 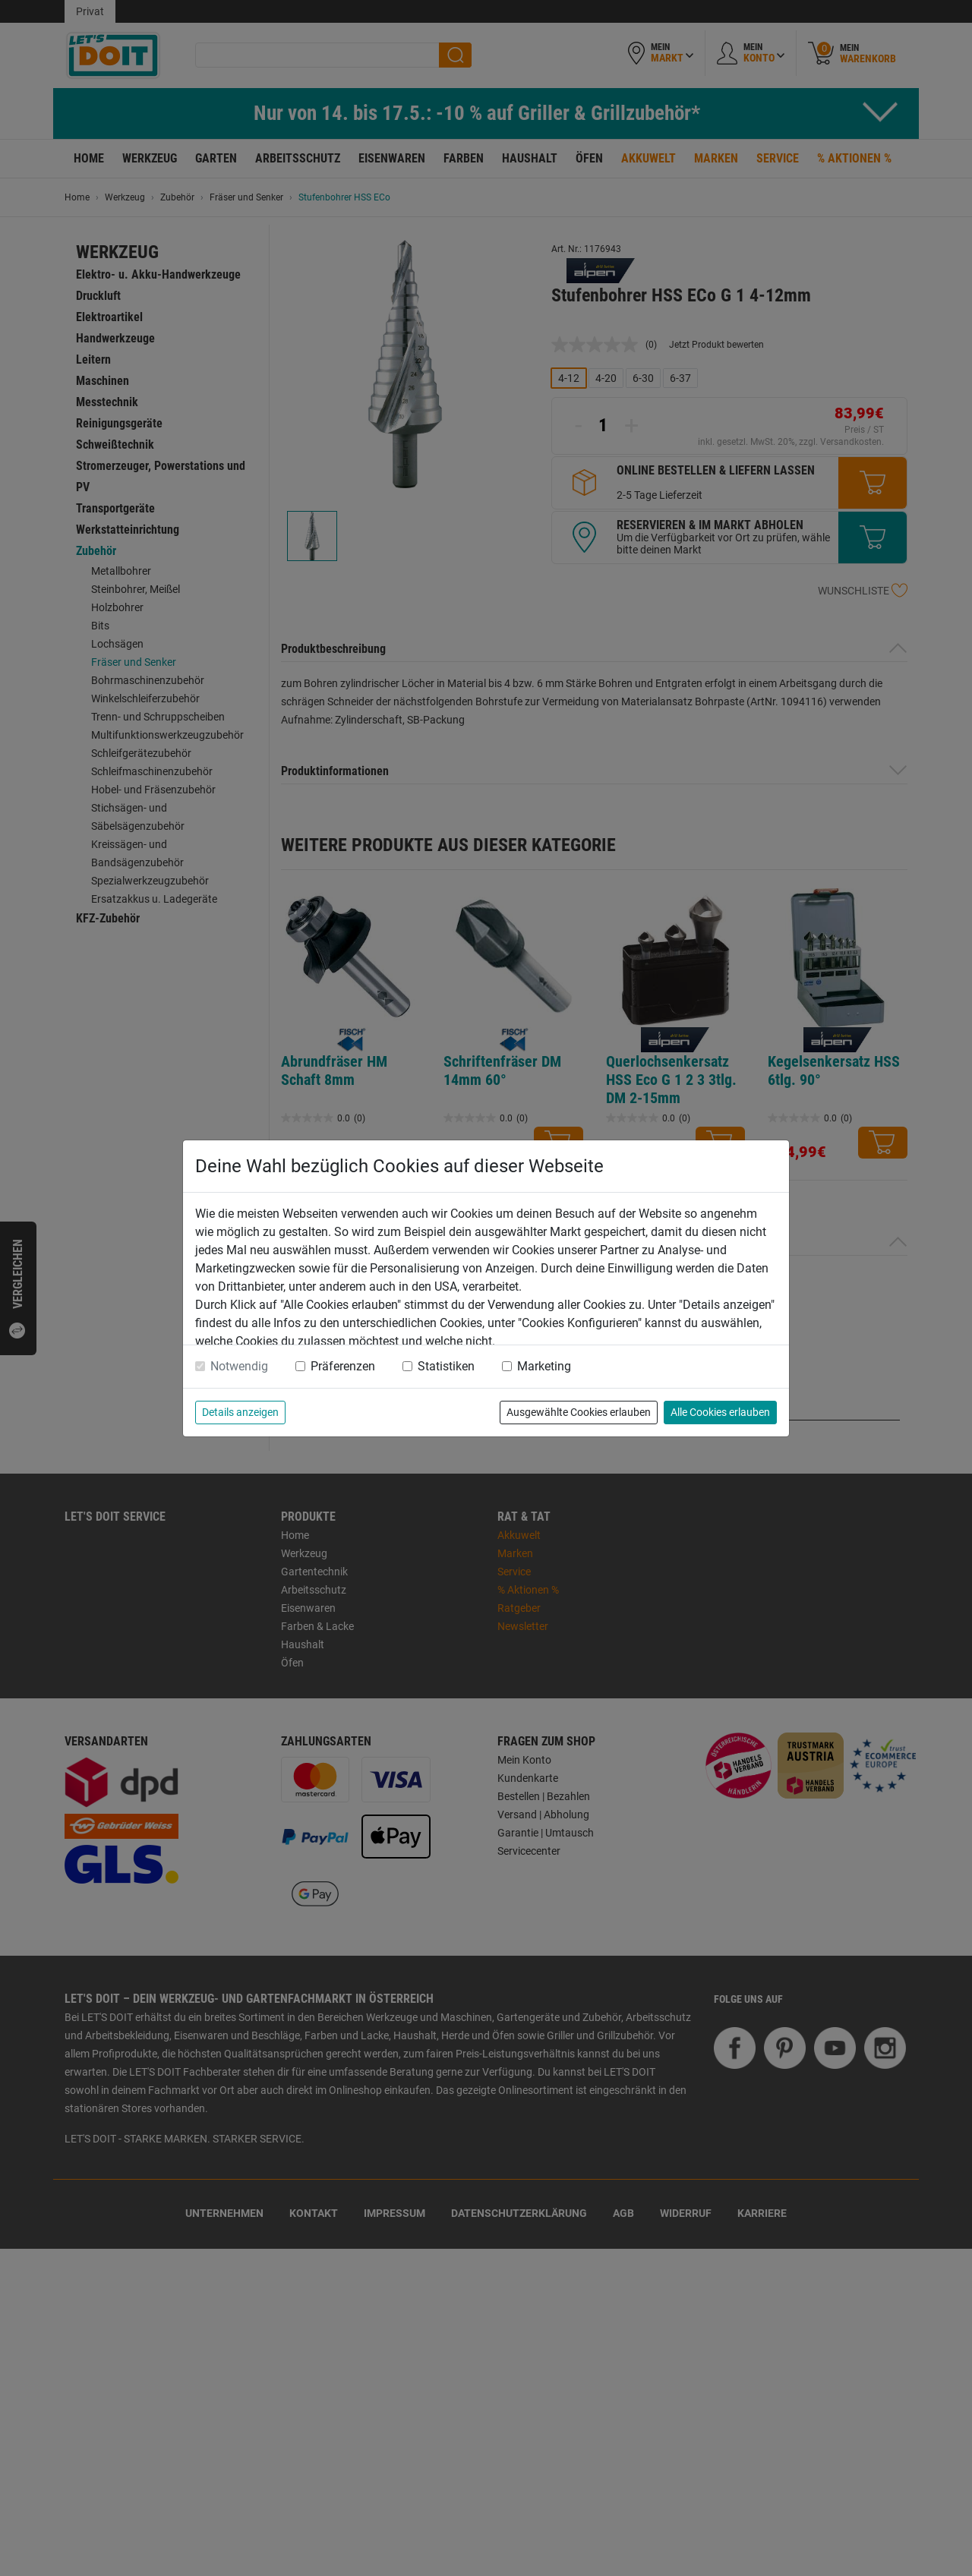 I want to click on Präferenzen, so click(x=343, y=1366).